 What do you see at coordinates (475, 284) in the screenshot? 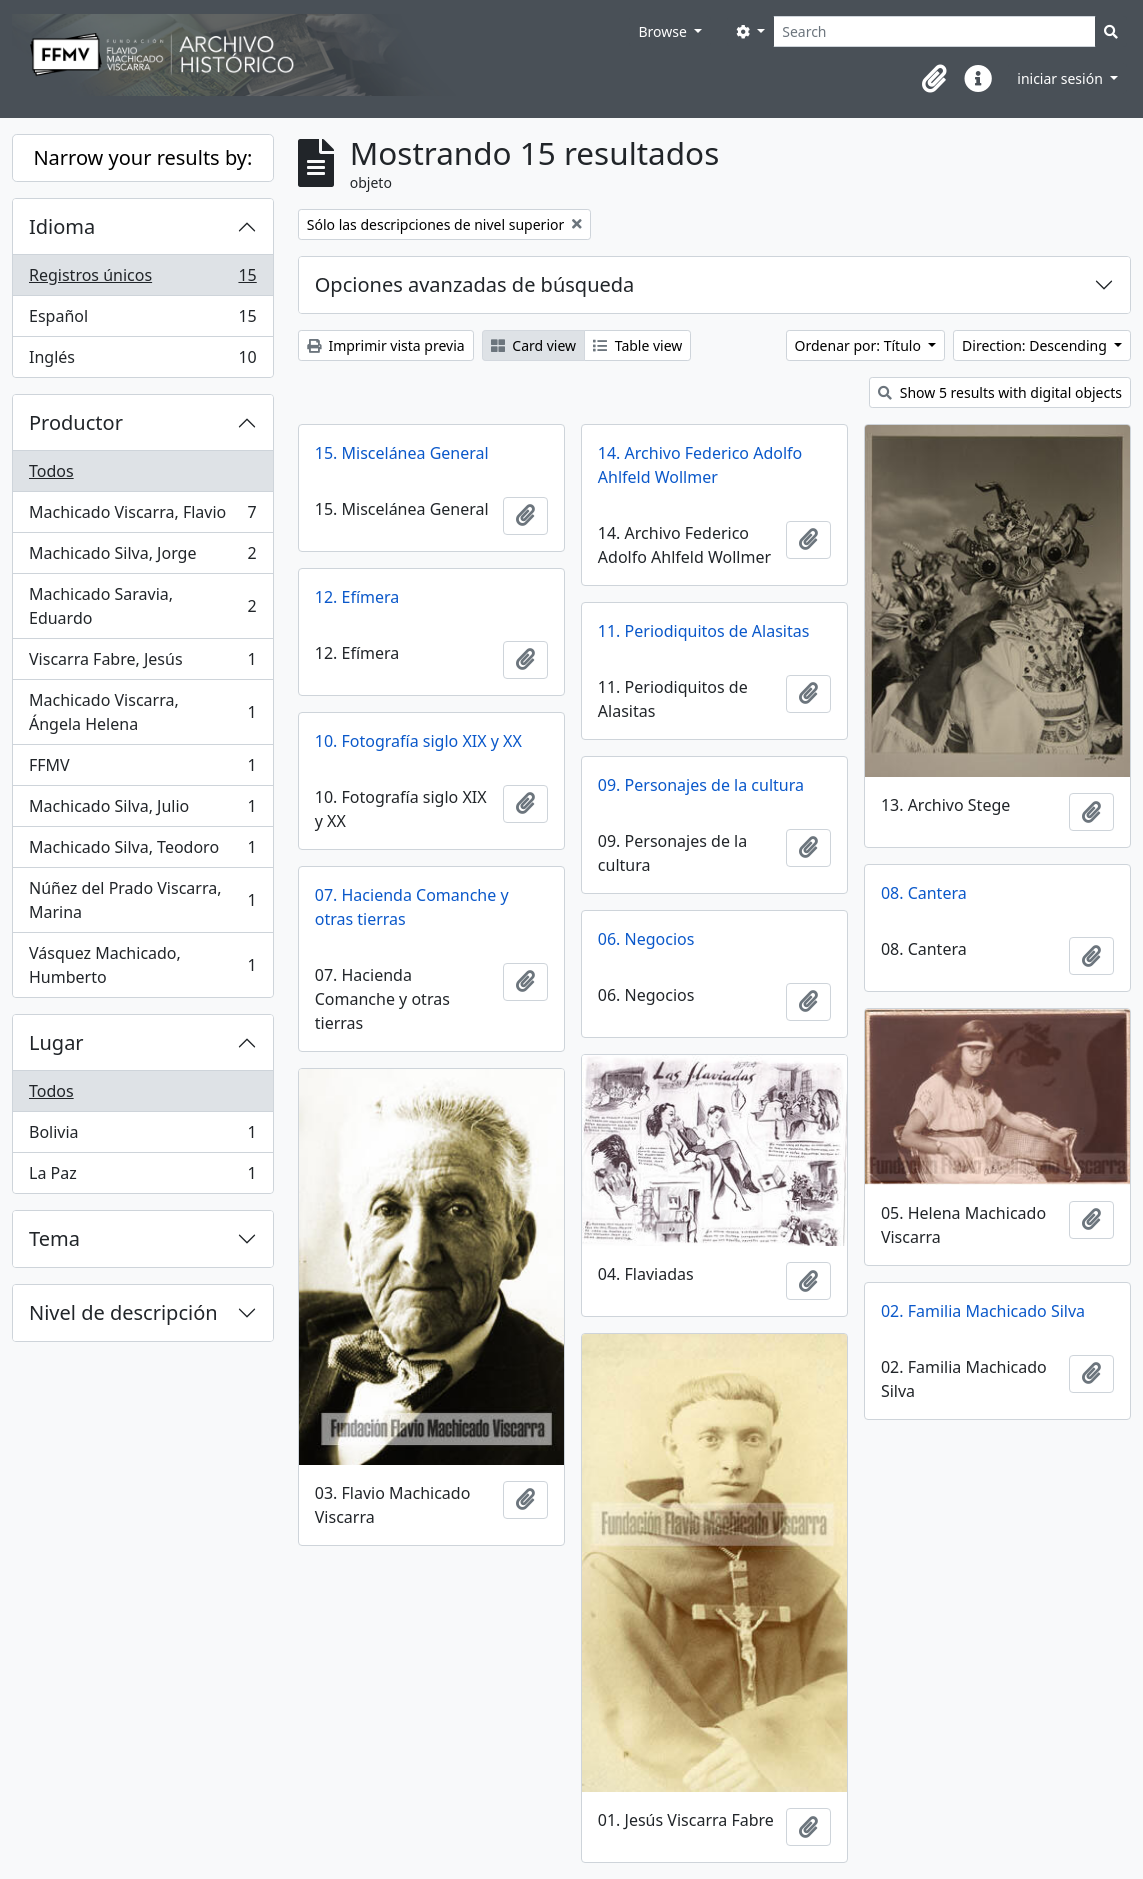
I see `Opciones avanzadas de búsqueda` at bounding box center [475, 284].